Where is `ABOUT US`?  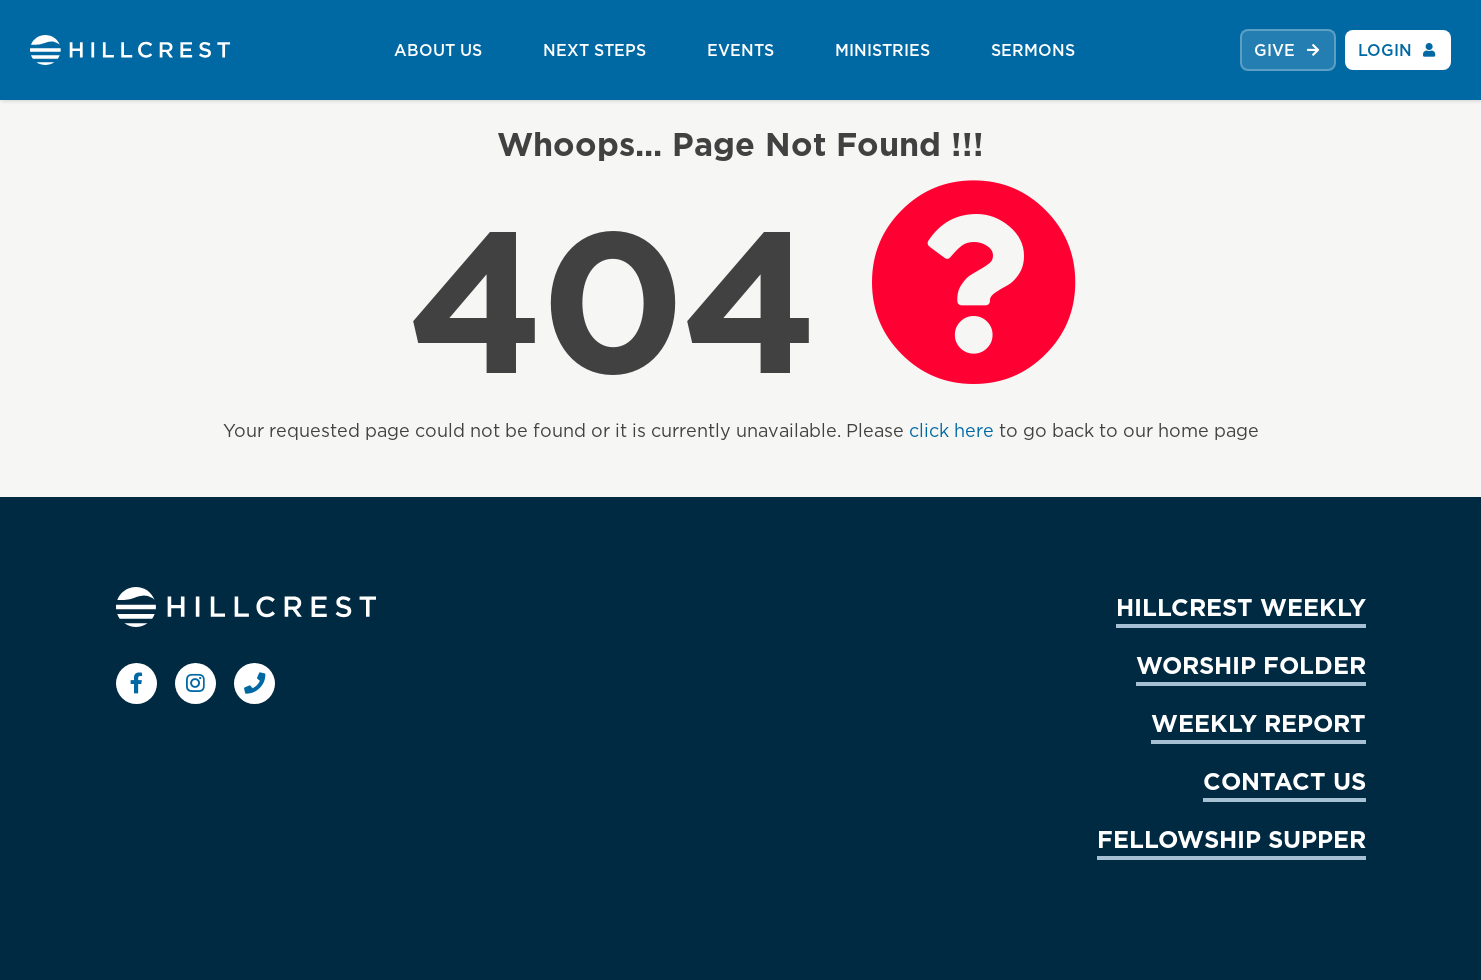
ABOUT US is located at coordinates (438, 50).